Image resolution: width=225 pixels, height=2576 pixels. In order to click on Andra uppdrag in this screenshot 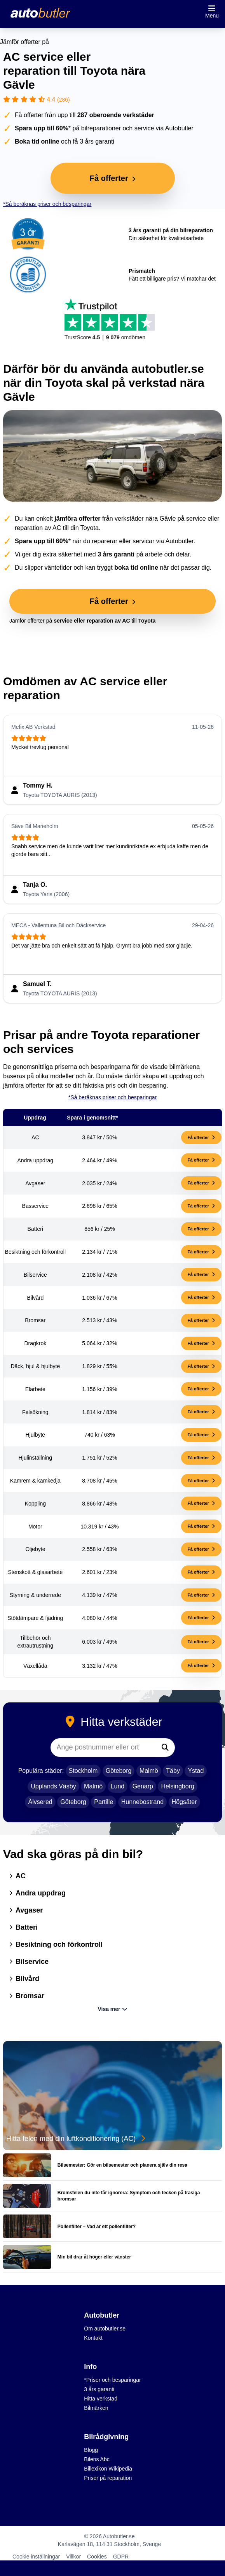, I will do `click(37, 1893)`.